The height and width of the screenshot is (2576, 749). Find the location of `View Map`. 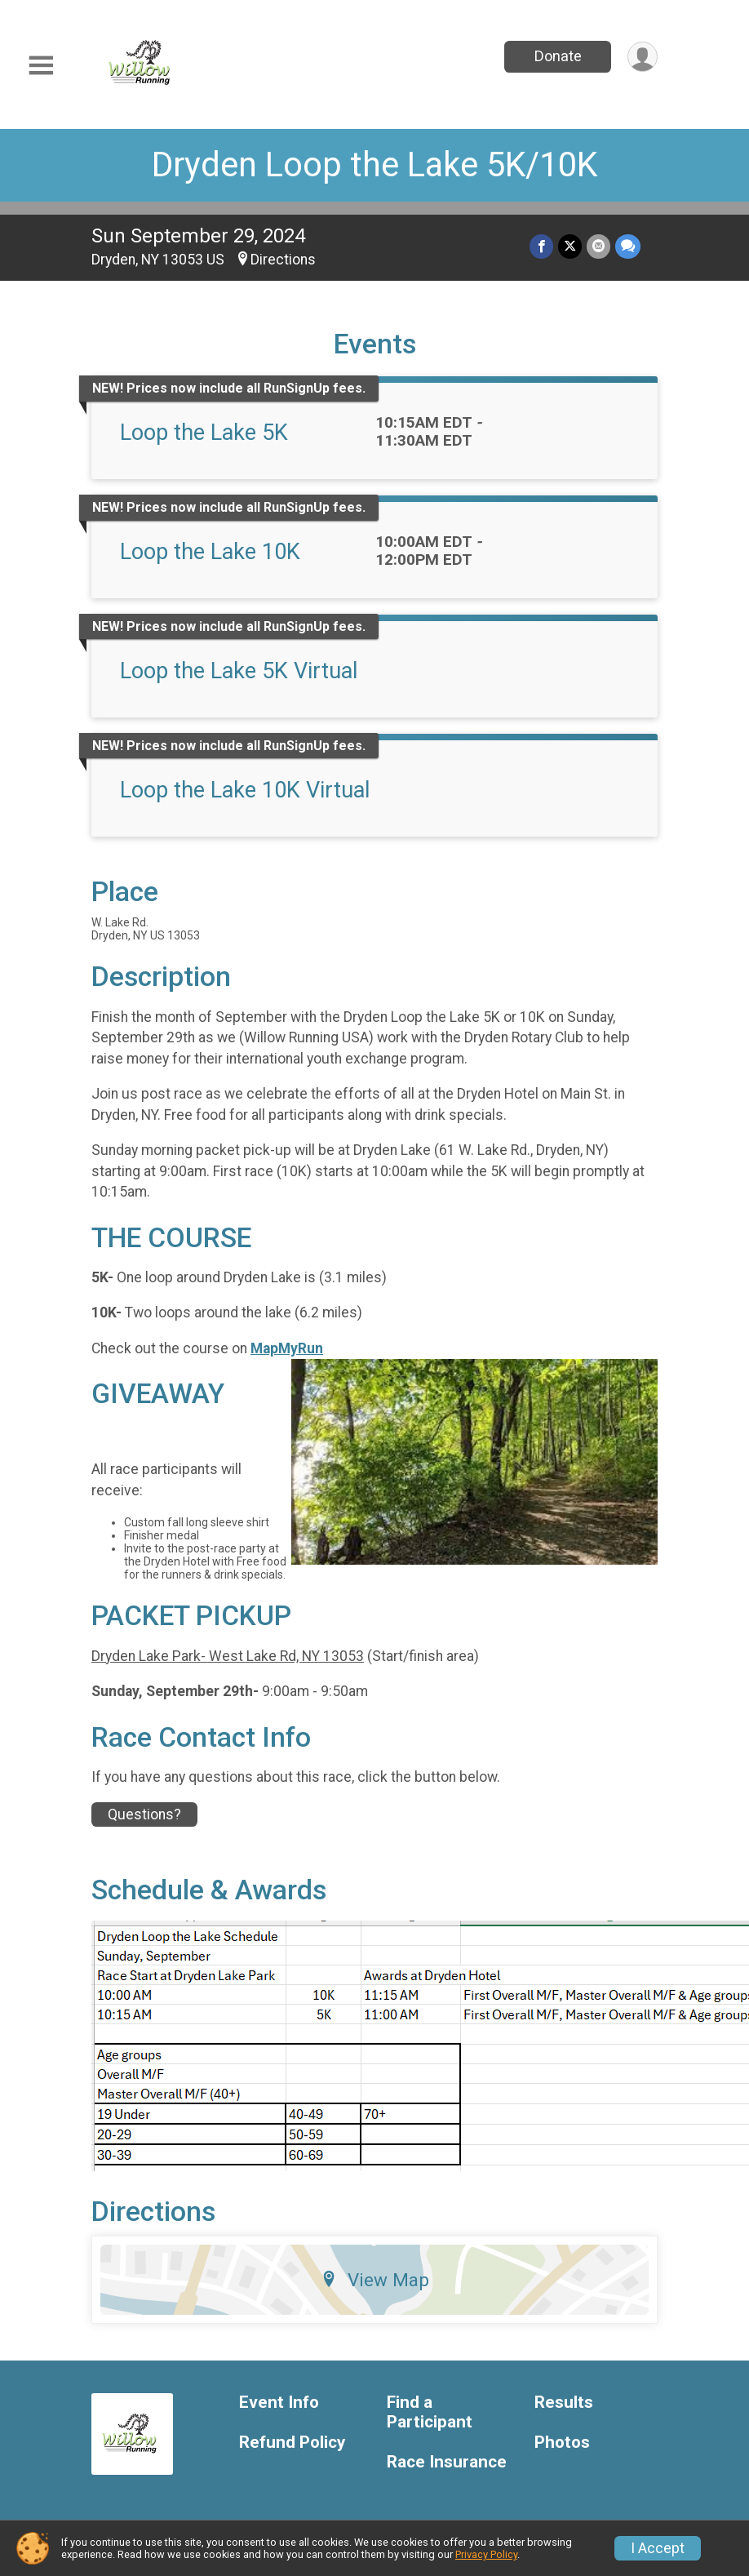

View Map is located at coordinates (375, 2279).